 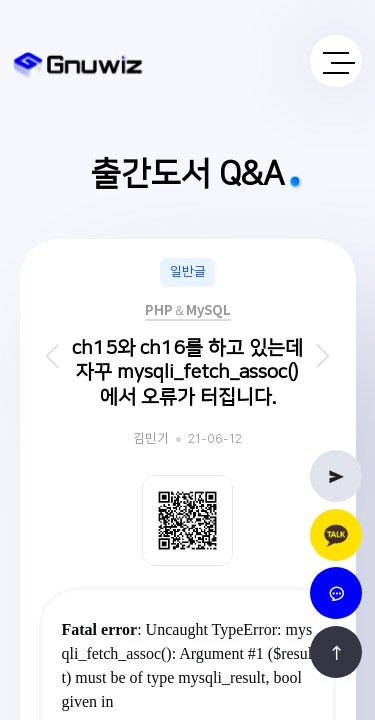 I want to click on 본문 바로가기, so click(x=0, y=0).